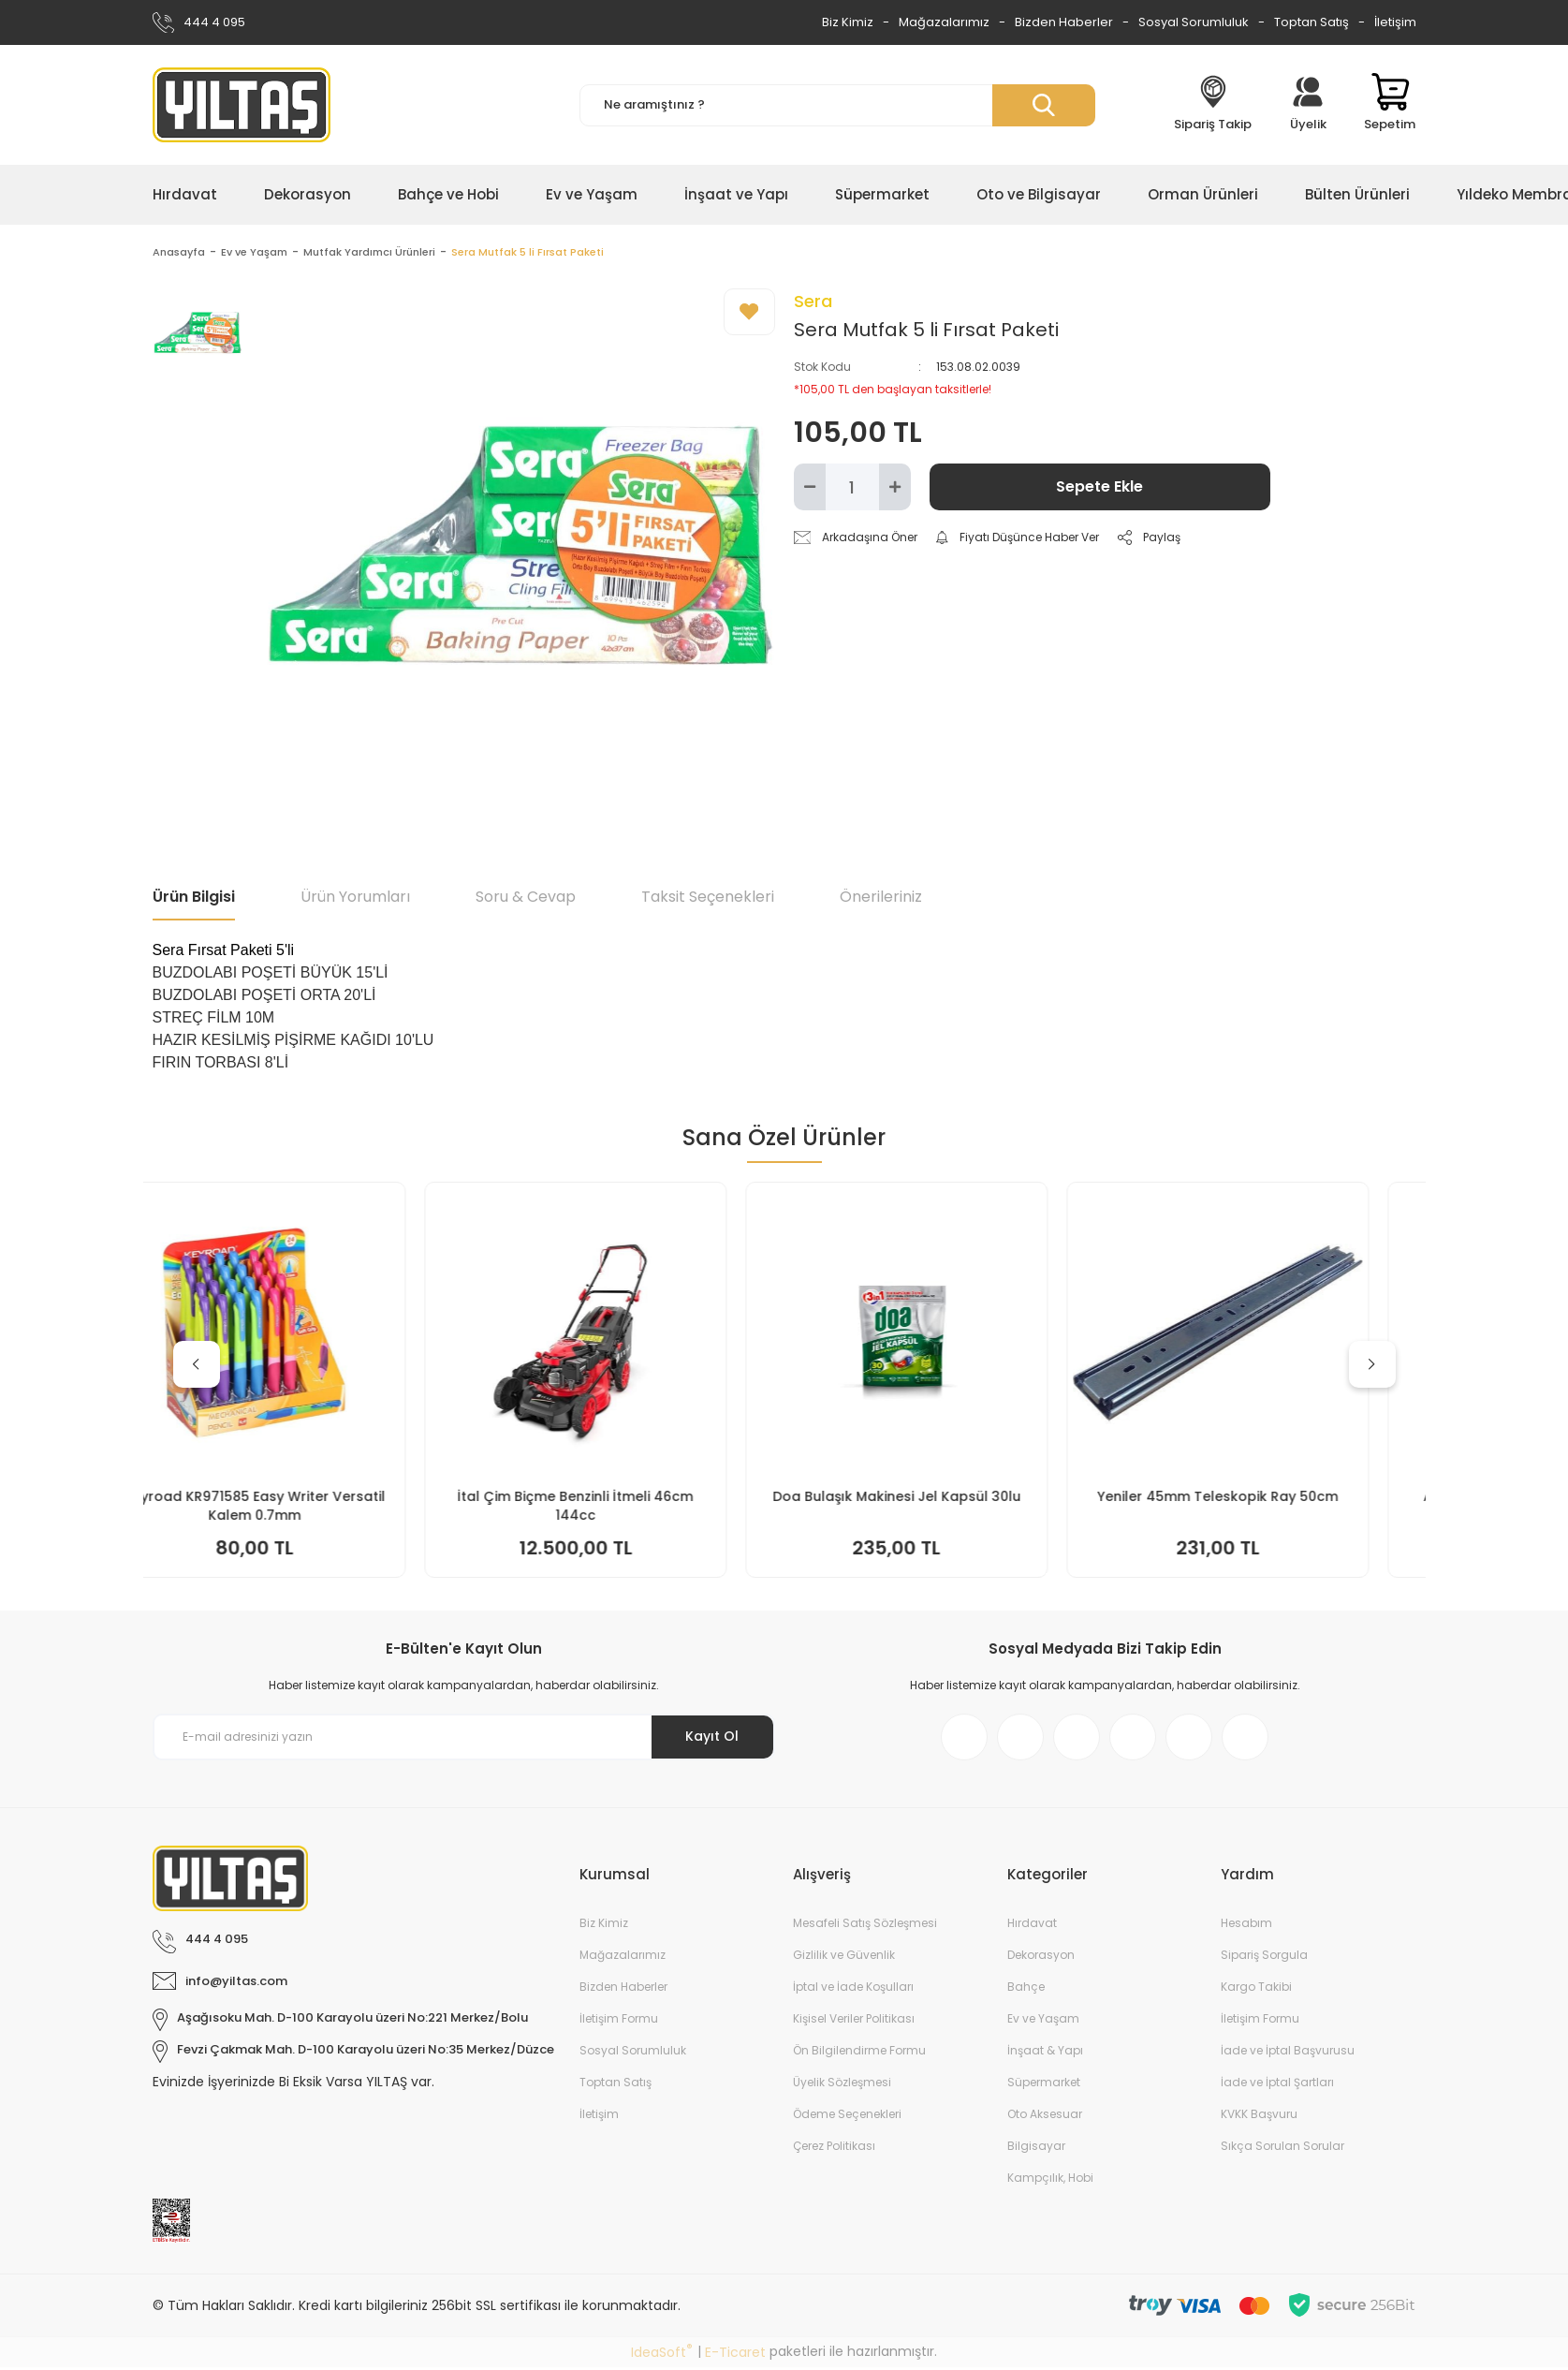  I want to click on İletişim, so click(1395, 22).